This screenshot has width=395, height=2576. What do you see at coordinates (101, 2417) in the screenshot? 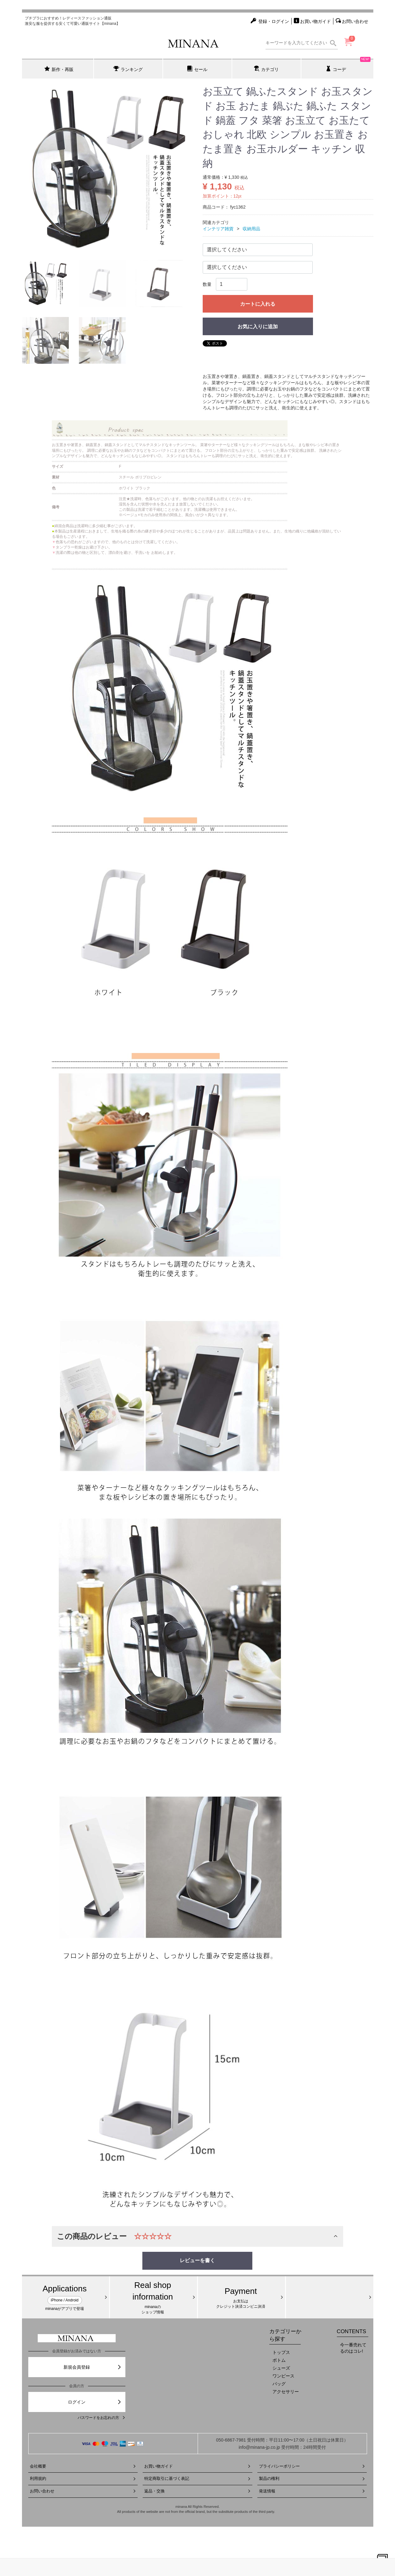
I see `パスワードをお忘れの方` at bounding box center [101, 2417].